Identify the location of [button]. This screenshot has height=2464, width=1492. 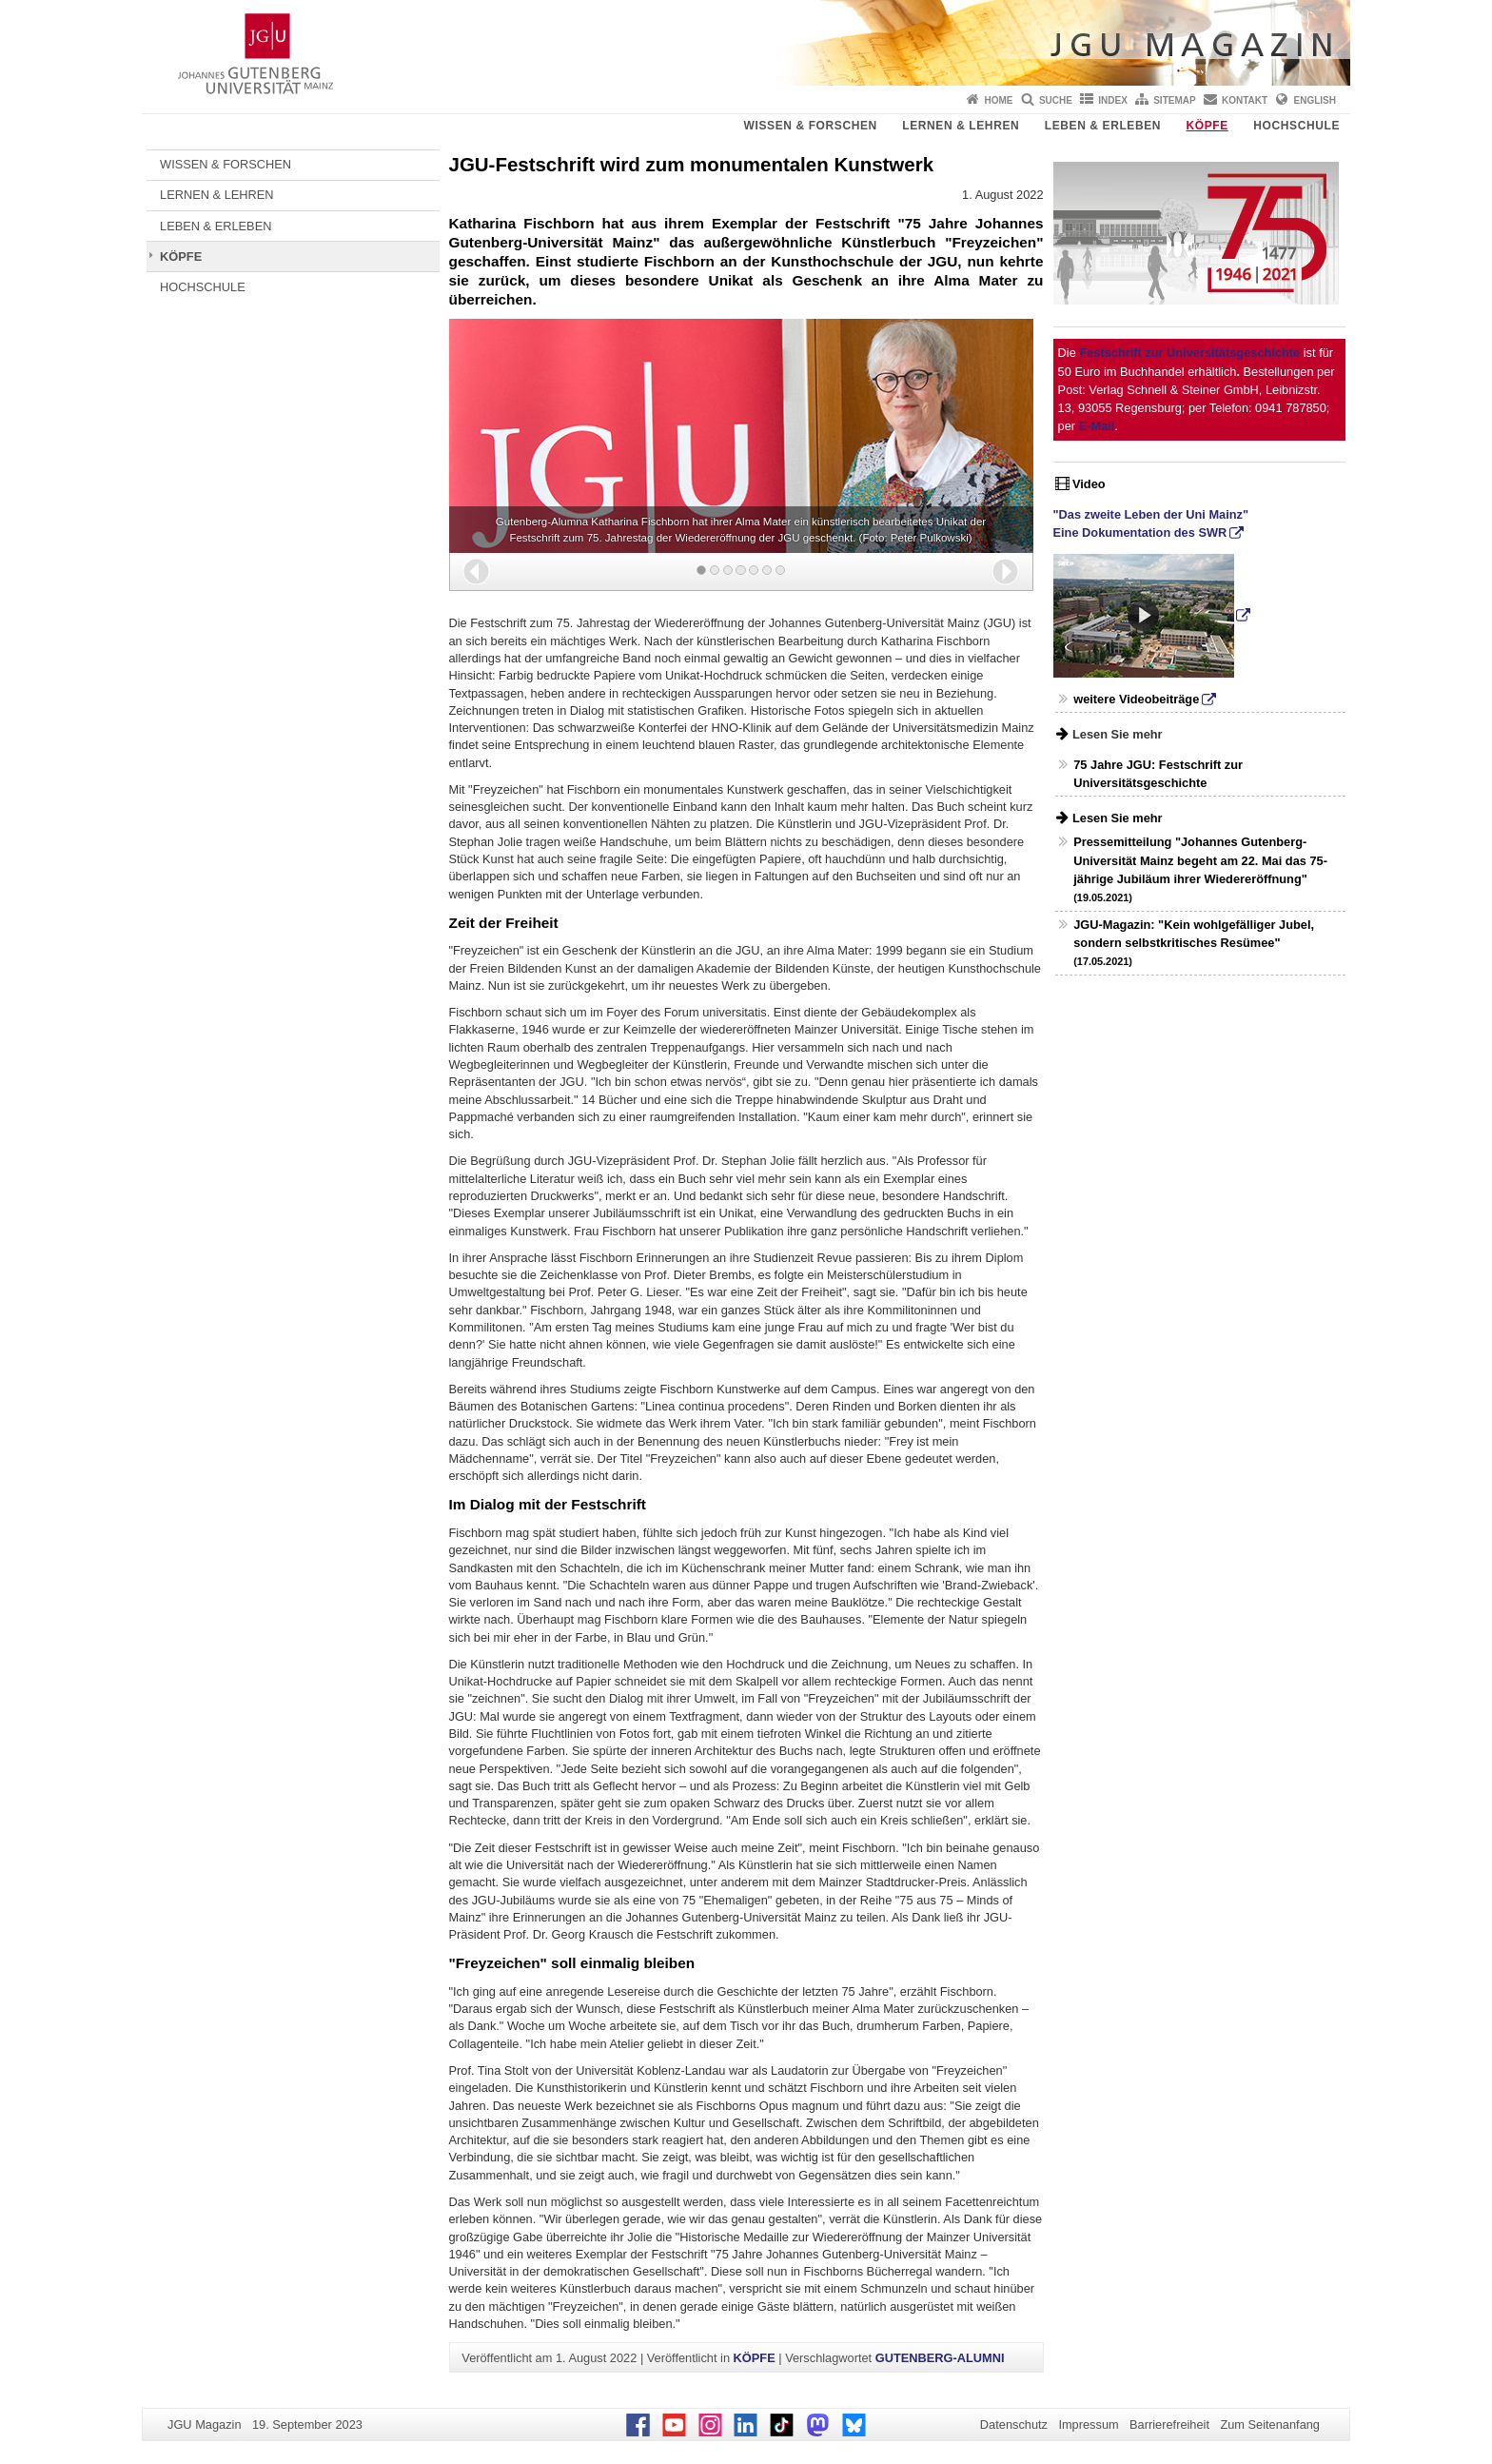
(476, 571).